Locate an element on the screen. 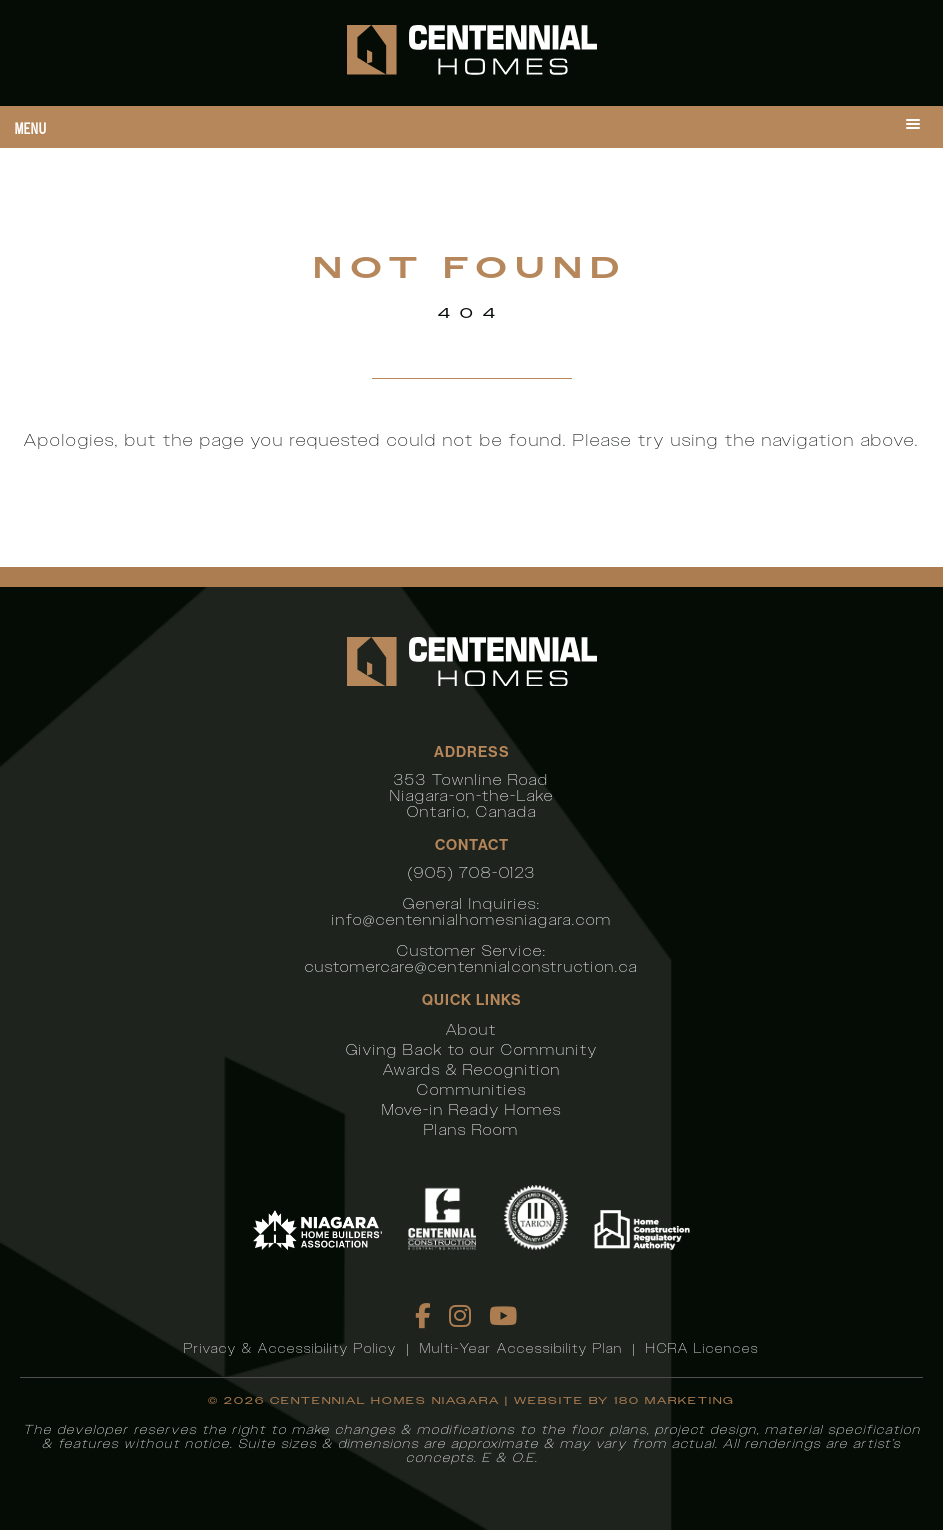  About is located at coordinates (471, 1029).